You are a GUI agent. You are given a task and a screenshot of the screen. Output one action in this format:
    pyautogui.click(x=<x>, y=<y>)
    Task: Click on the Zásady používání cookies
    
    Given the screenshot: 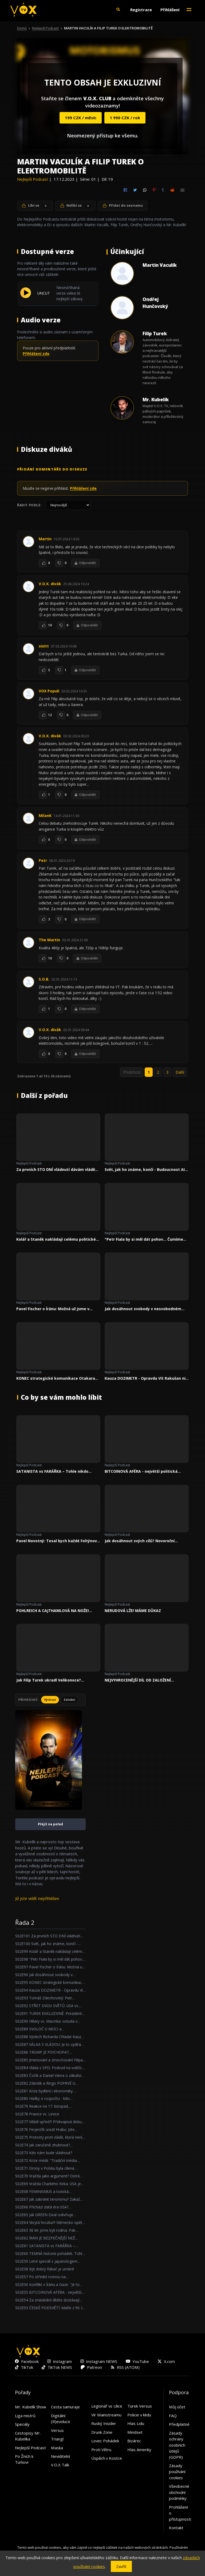 What is the action you would take?
    pyautogui.click(x=177, y=2471)
    